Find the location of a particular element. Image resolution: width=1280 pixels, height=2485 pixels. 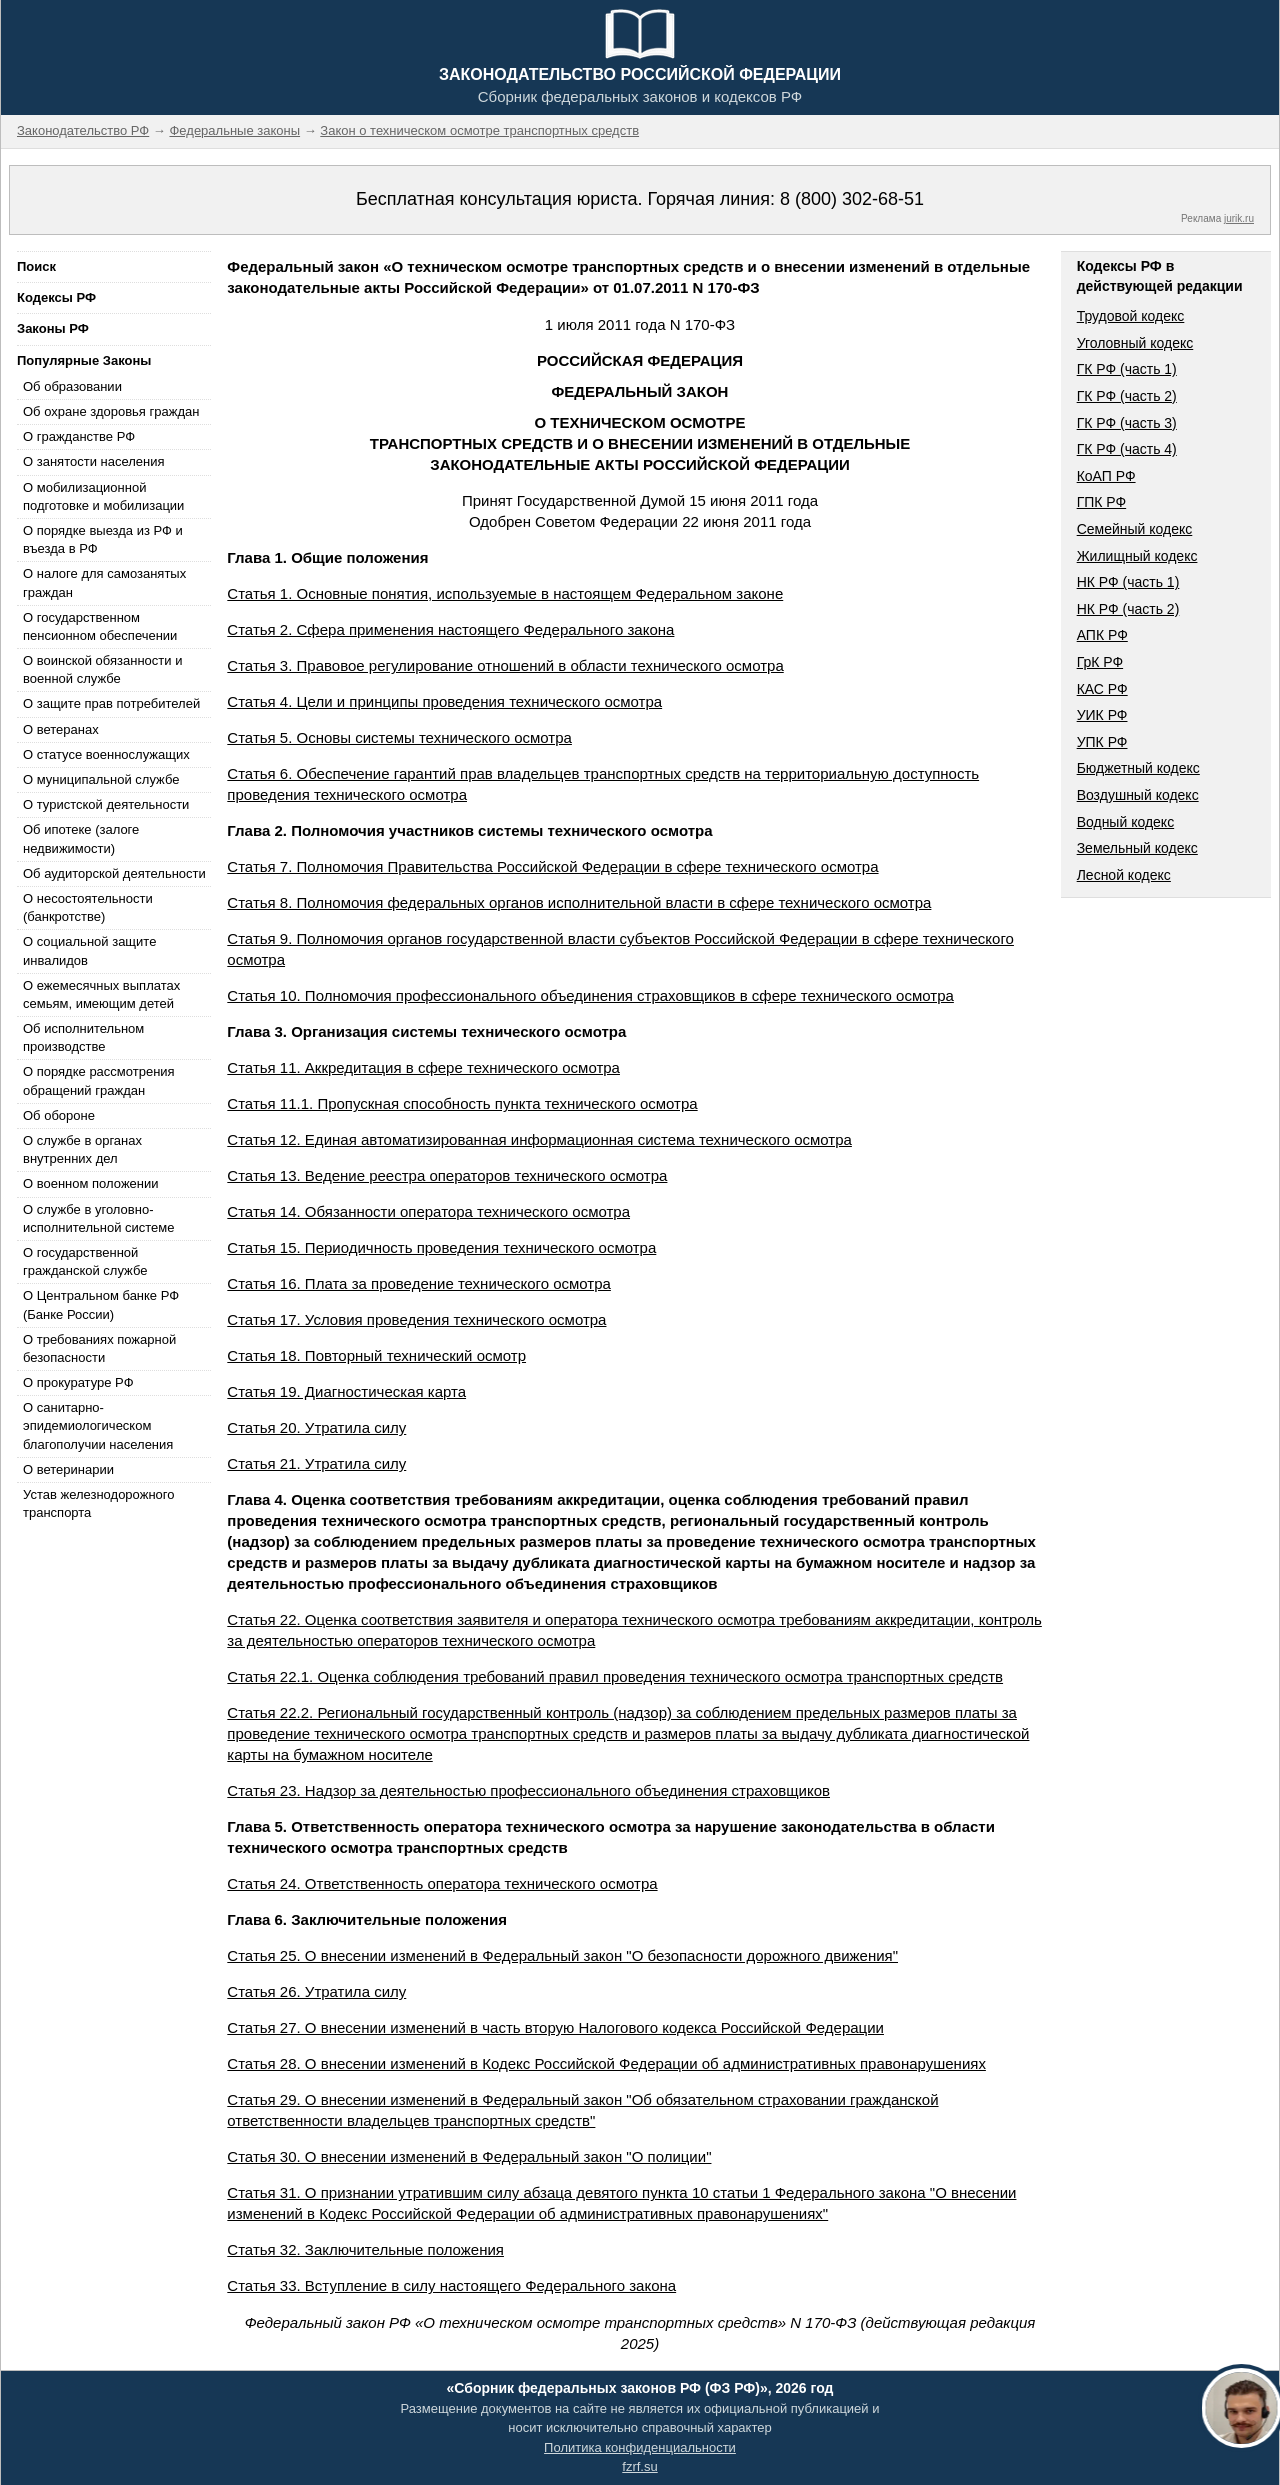

О ветеринарии is located at coordinates (68, 1469).